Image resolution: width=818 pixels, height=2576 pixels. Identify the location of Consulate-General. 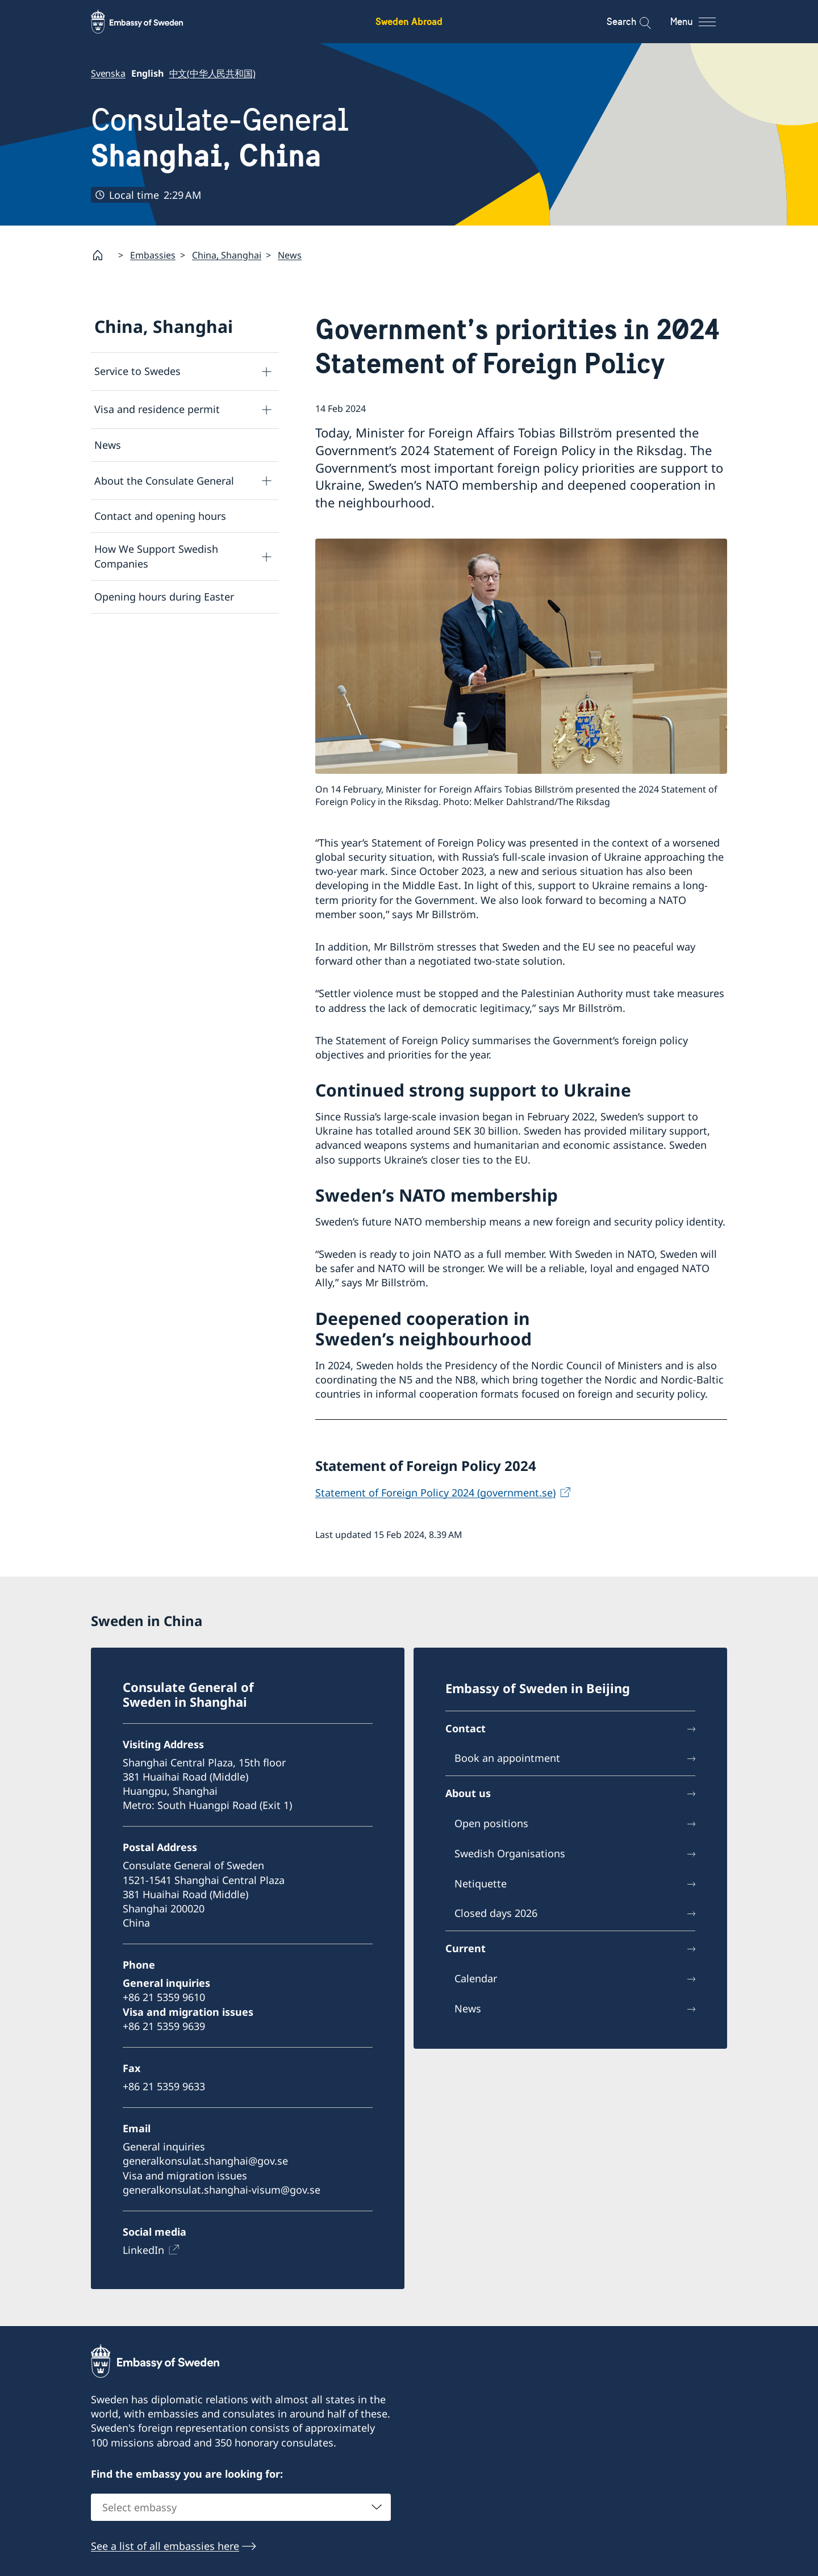
(220, 138).